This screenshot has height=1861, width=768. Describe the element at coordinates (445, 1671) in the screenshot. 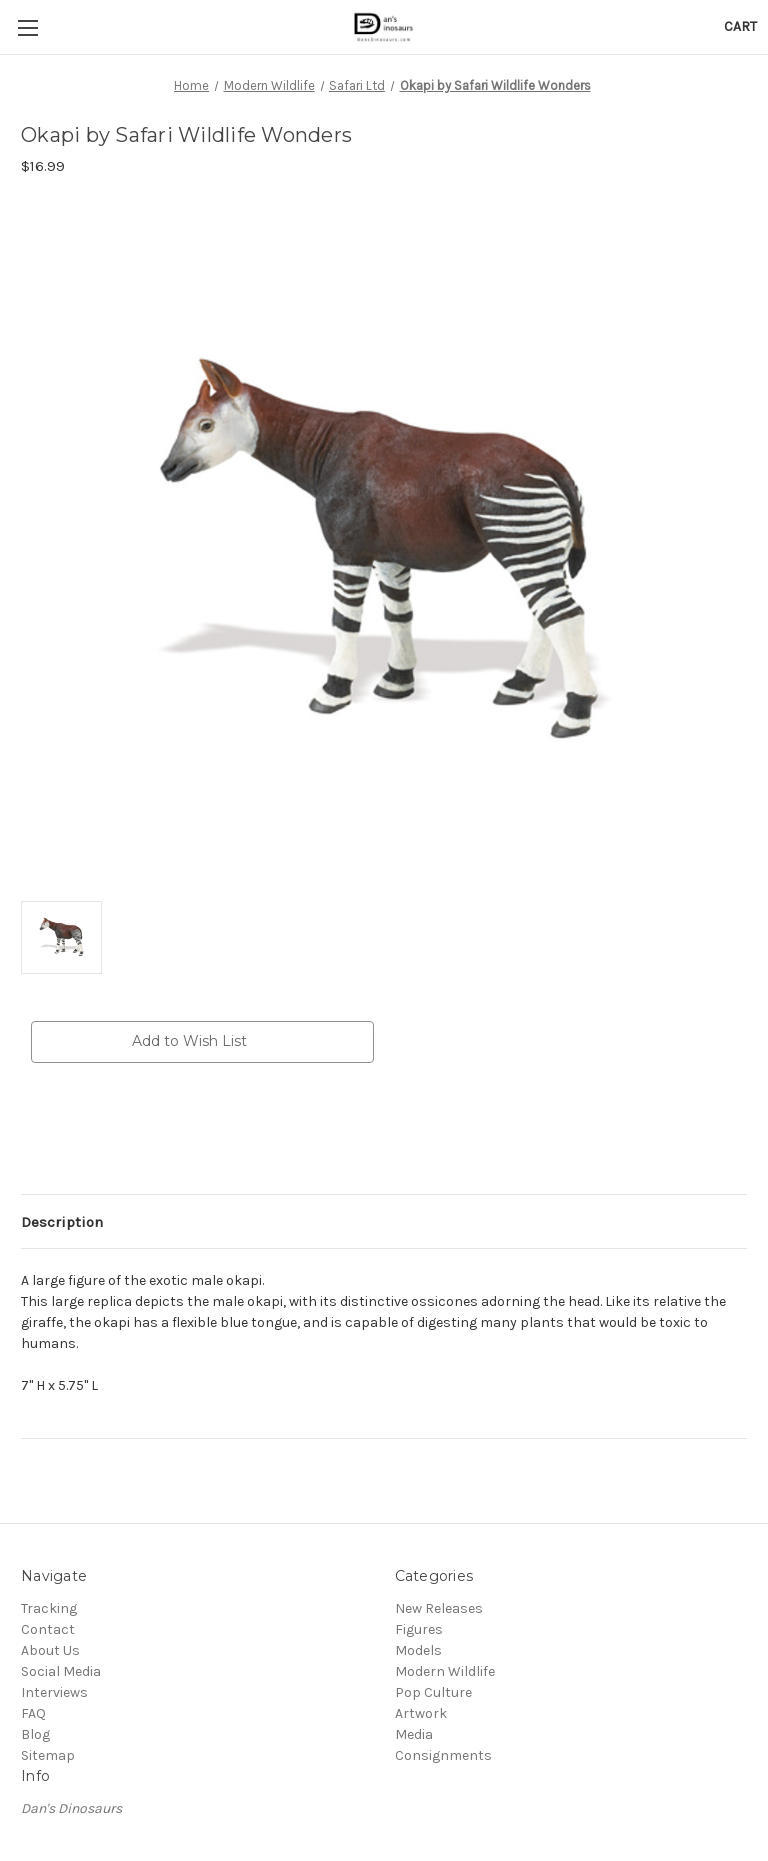

I see `Modern Wildlife` at that location.